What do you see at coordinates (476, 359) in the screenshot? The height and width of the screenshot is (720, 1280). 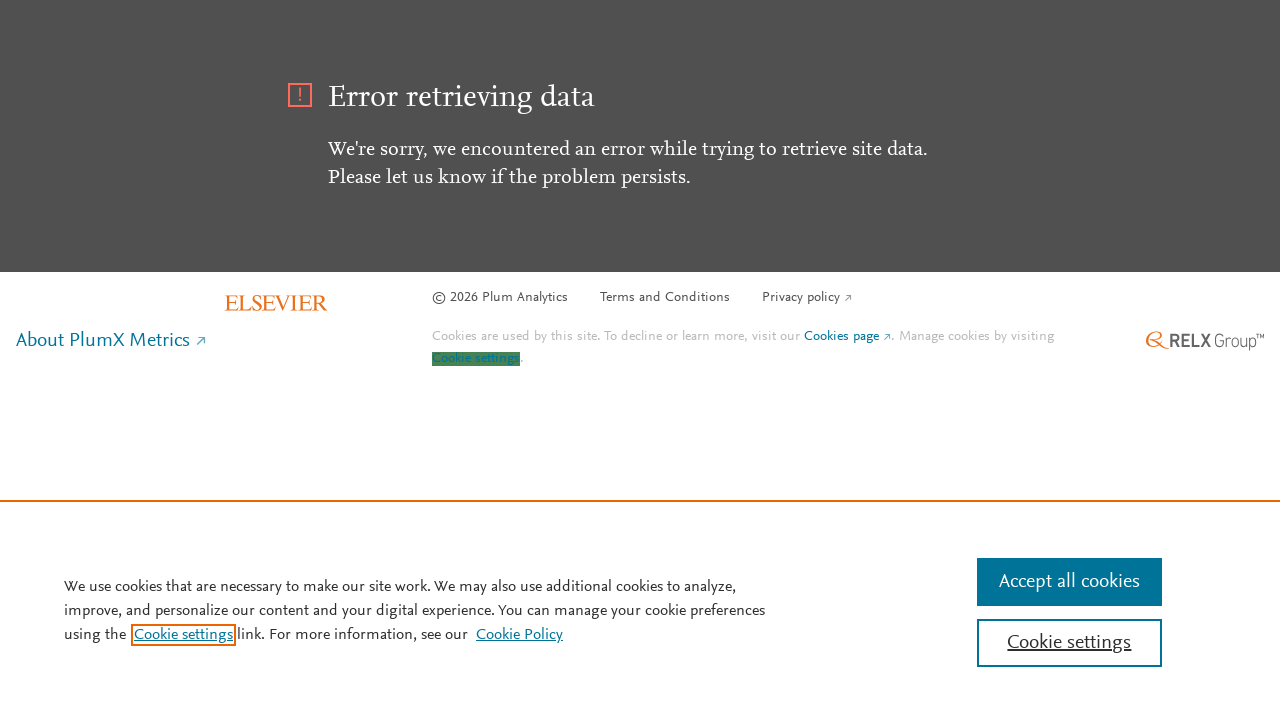 I see `Cookie settings` at bounding box center [476, 359].